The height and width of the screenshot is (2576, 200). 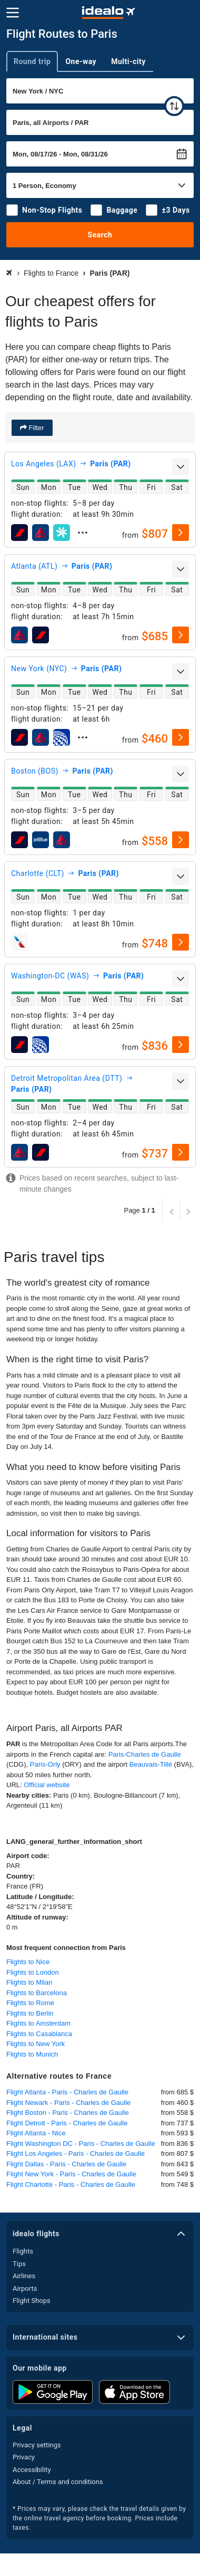 What do you see at coordinates (66, 2123) in the screenshot?
I see `Flight Detroit - Paris - Charles de Gaulle` at bounding box center [66, 2123].